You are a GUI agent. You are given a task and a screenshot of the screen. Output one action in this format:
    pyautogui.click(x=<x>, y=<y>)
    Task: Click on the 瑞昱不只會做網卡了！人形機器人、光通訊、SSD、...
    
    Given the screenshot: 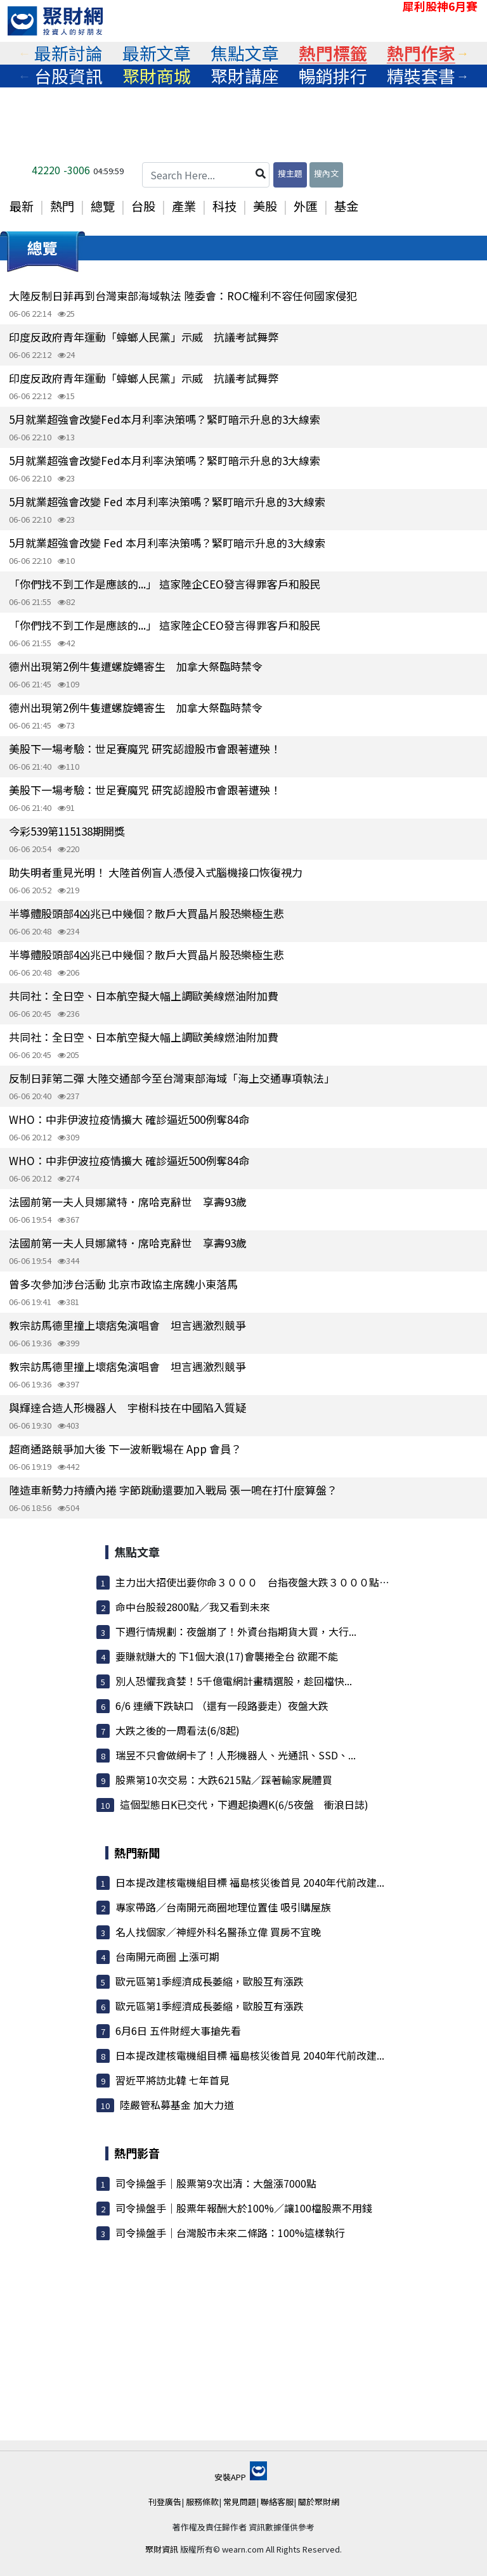 What is the action you would take?
    pyautogui.click(x=235, y=1755)
    